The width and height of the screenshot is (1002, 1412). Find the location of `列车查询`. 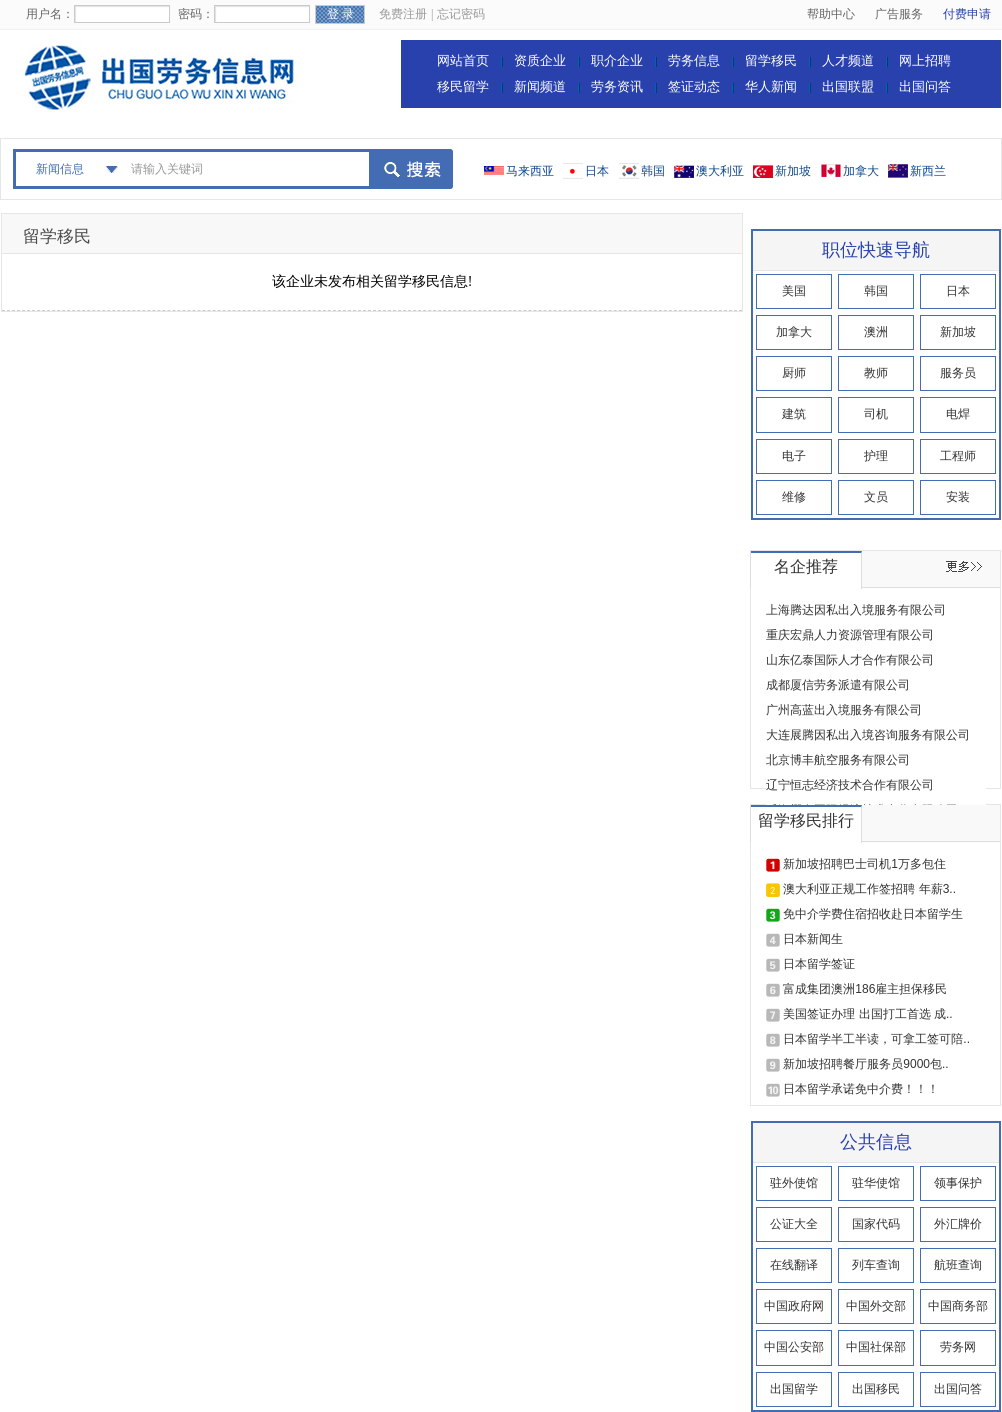

列车查询 is located at coordinates (876, 1265).